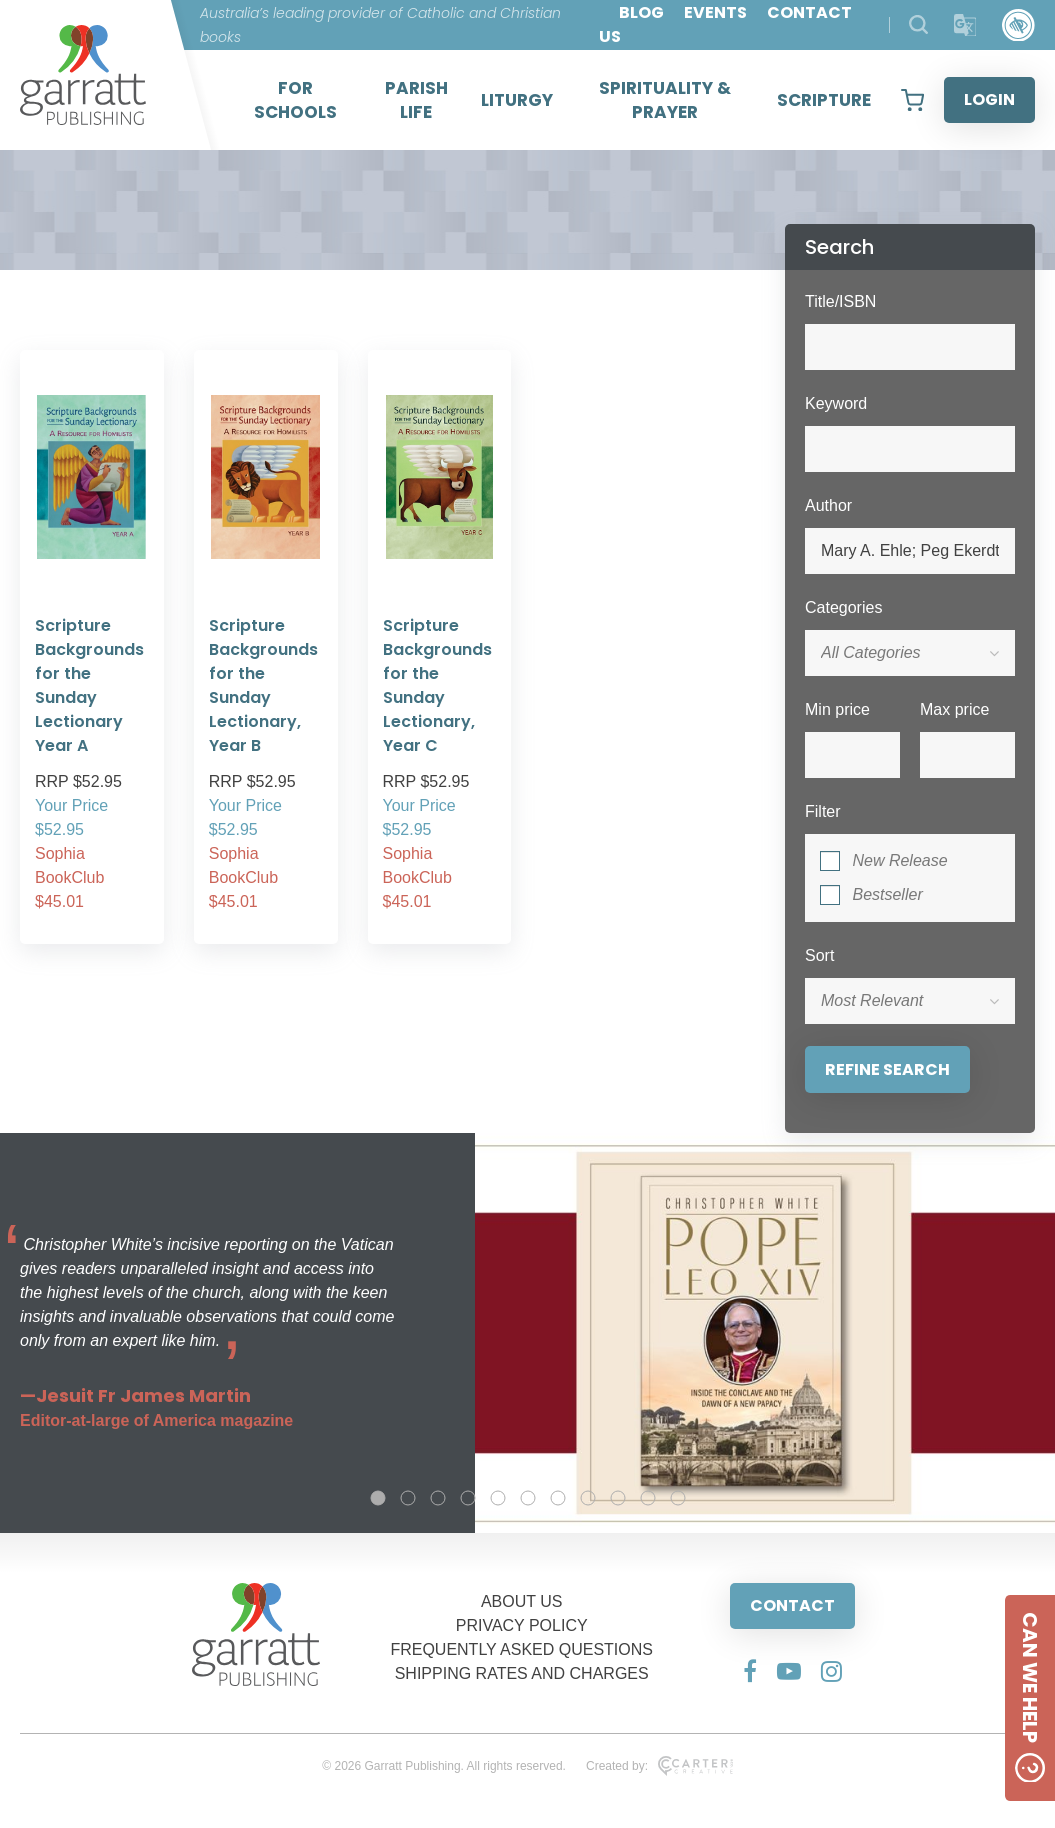  I want to click on 9 [tab], so click(618, 1498).